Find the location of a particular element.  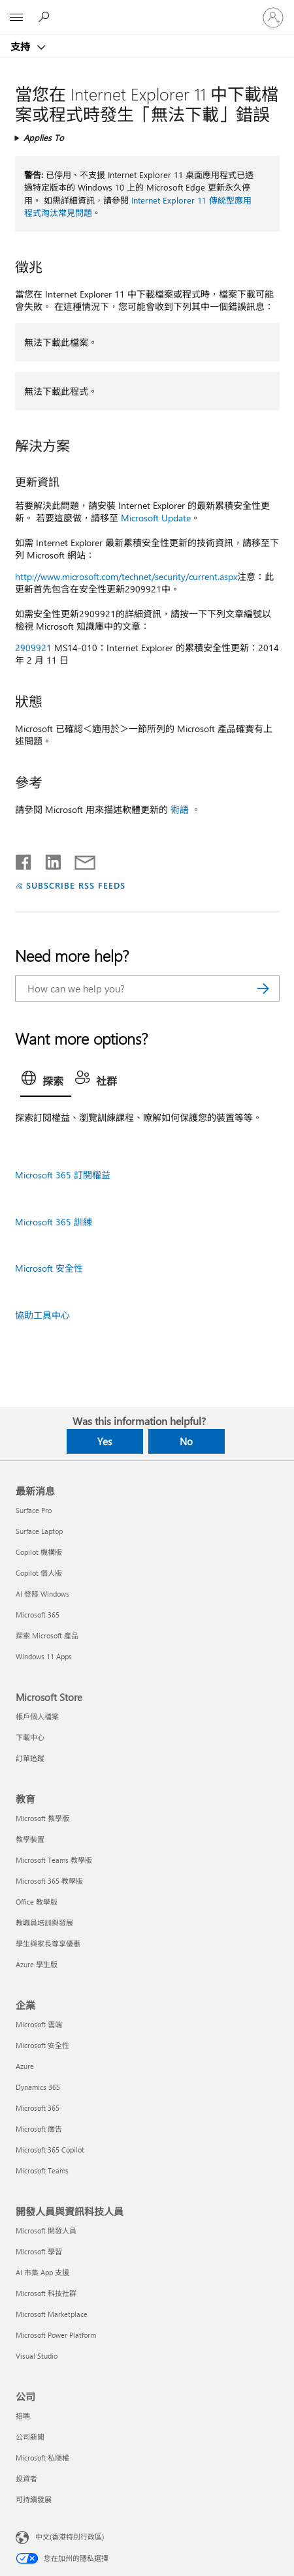

2909921 is located at coordinates (33, 647).